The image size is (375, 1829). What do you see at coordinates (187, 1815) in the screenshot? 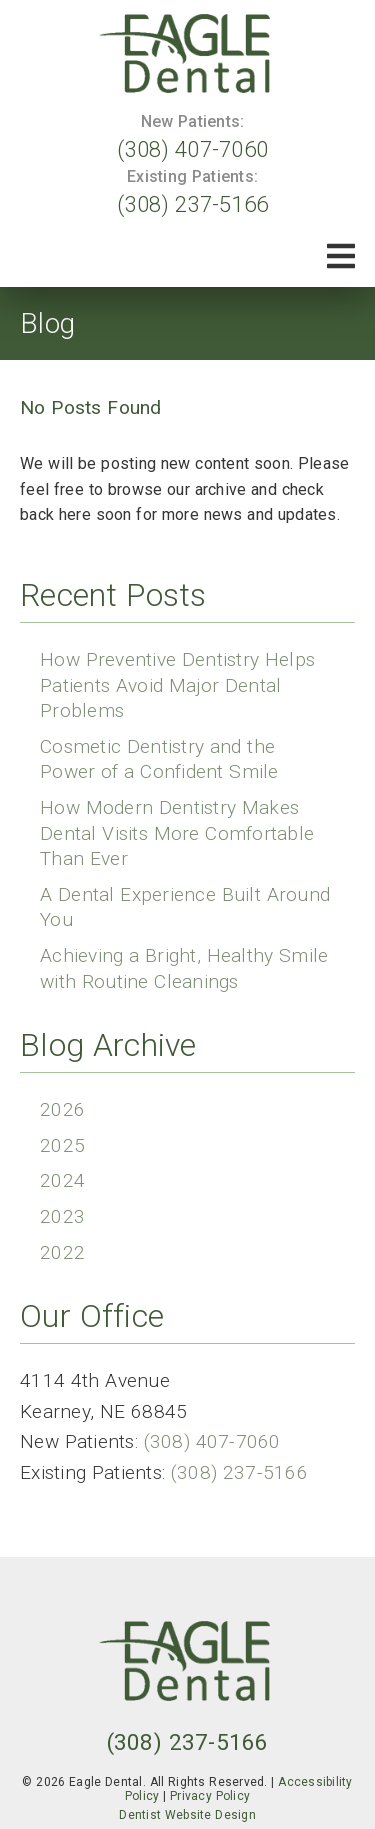
I see `Dentist Website Design` at bounding box center [187, 1815].